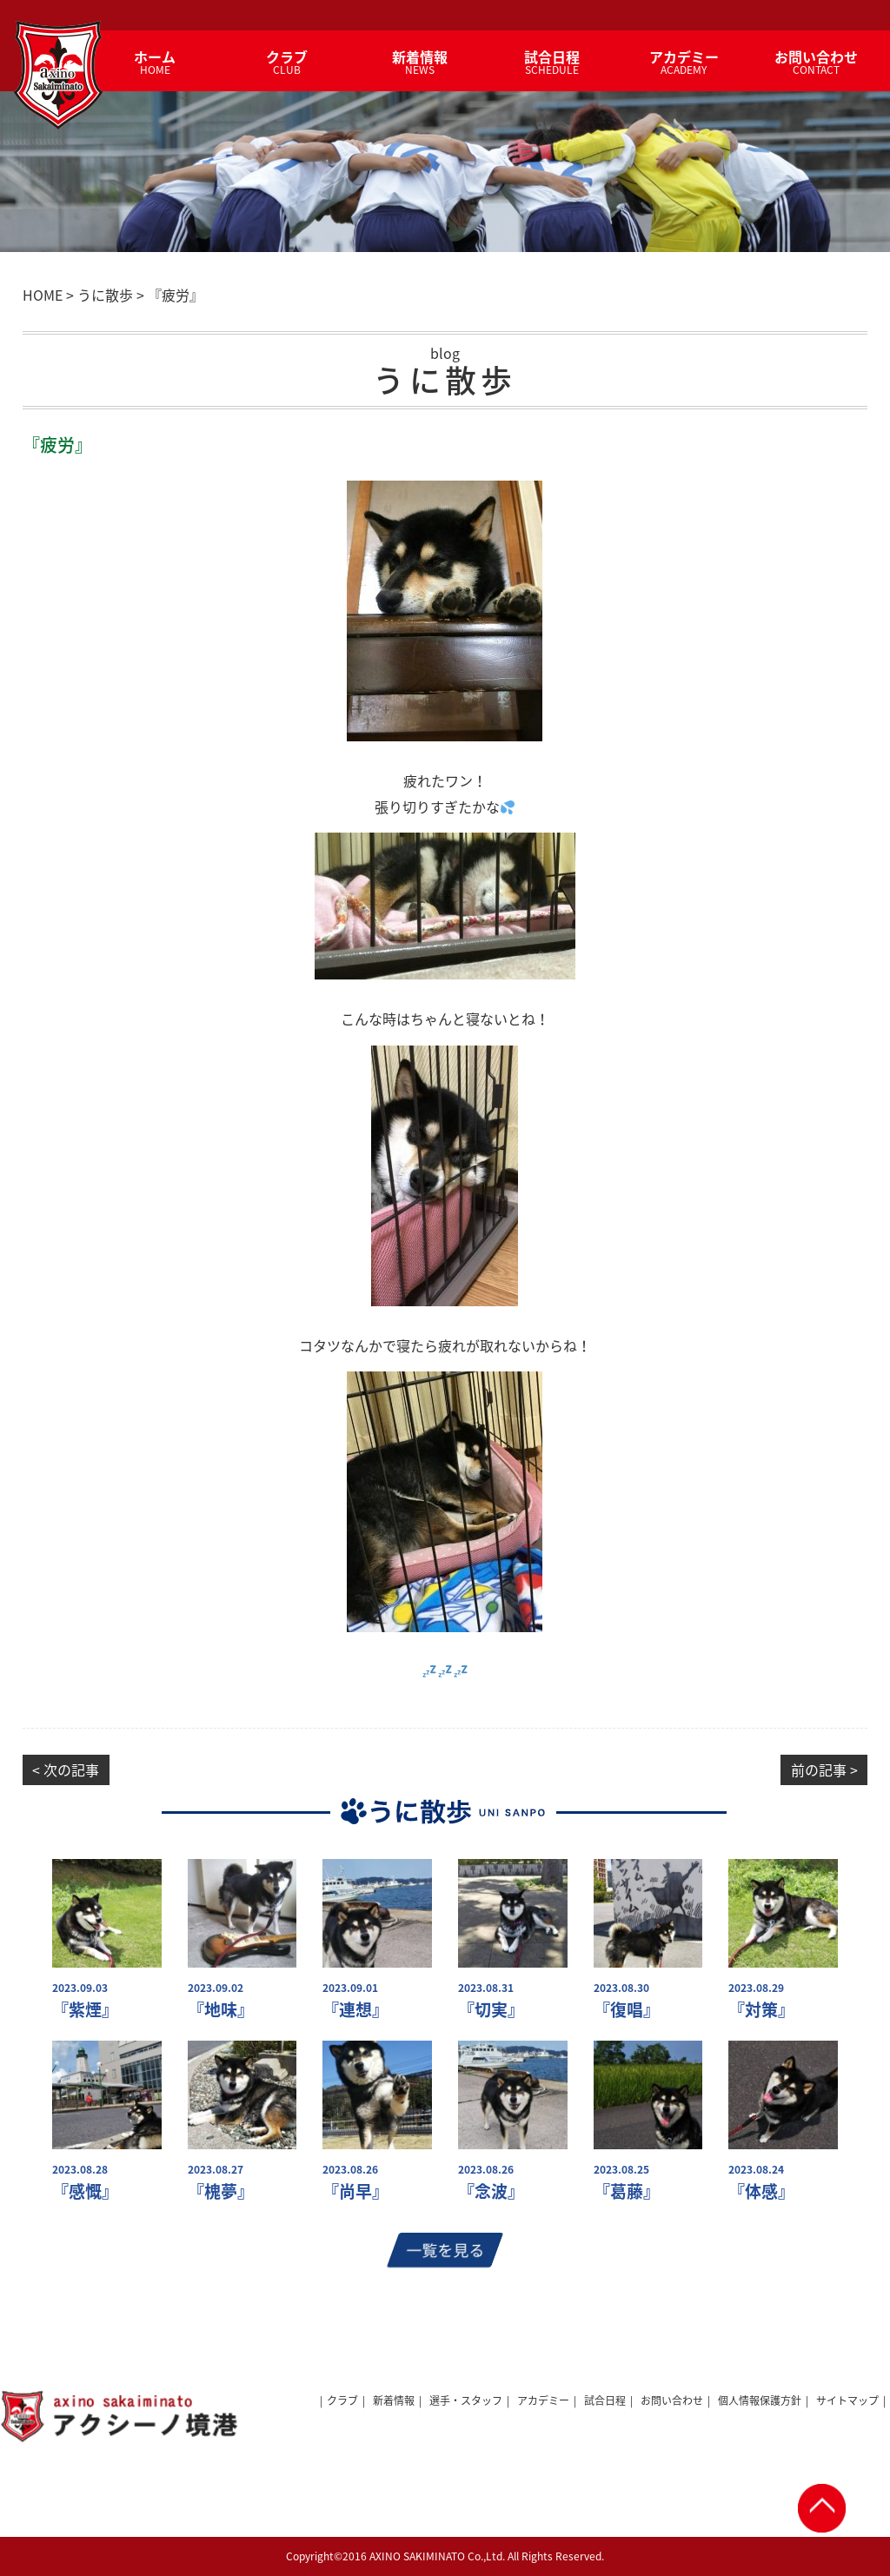 The height and width of the screenshot is (2576, 890). I want to click on 『槐夢』, so click(221, 2191).